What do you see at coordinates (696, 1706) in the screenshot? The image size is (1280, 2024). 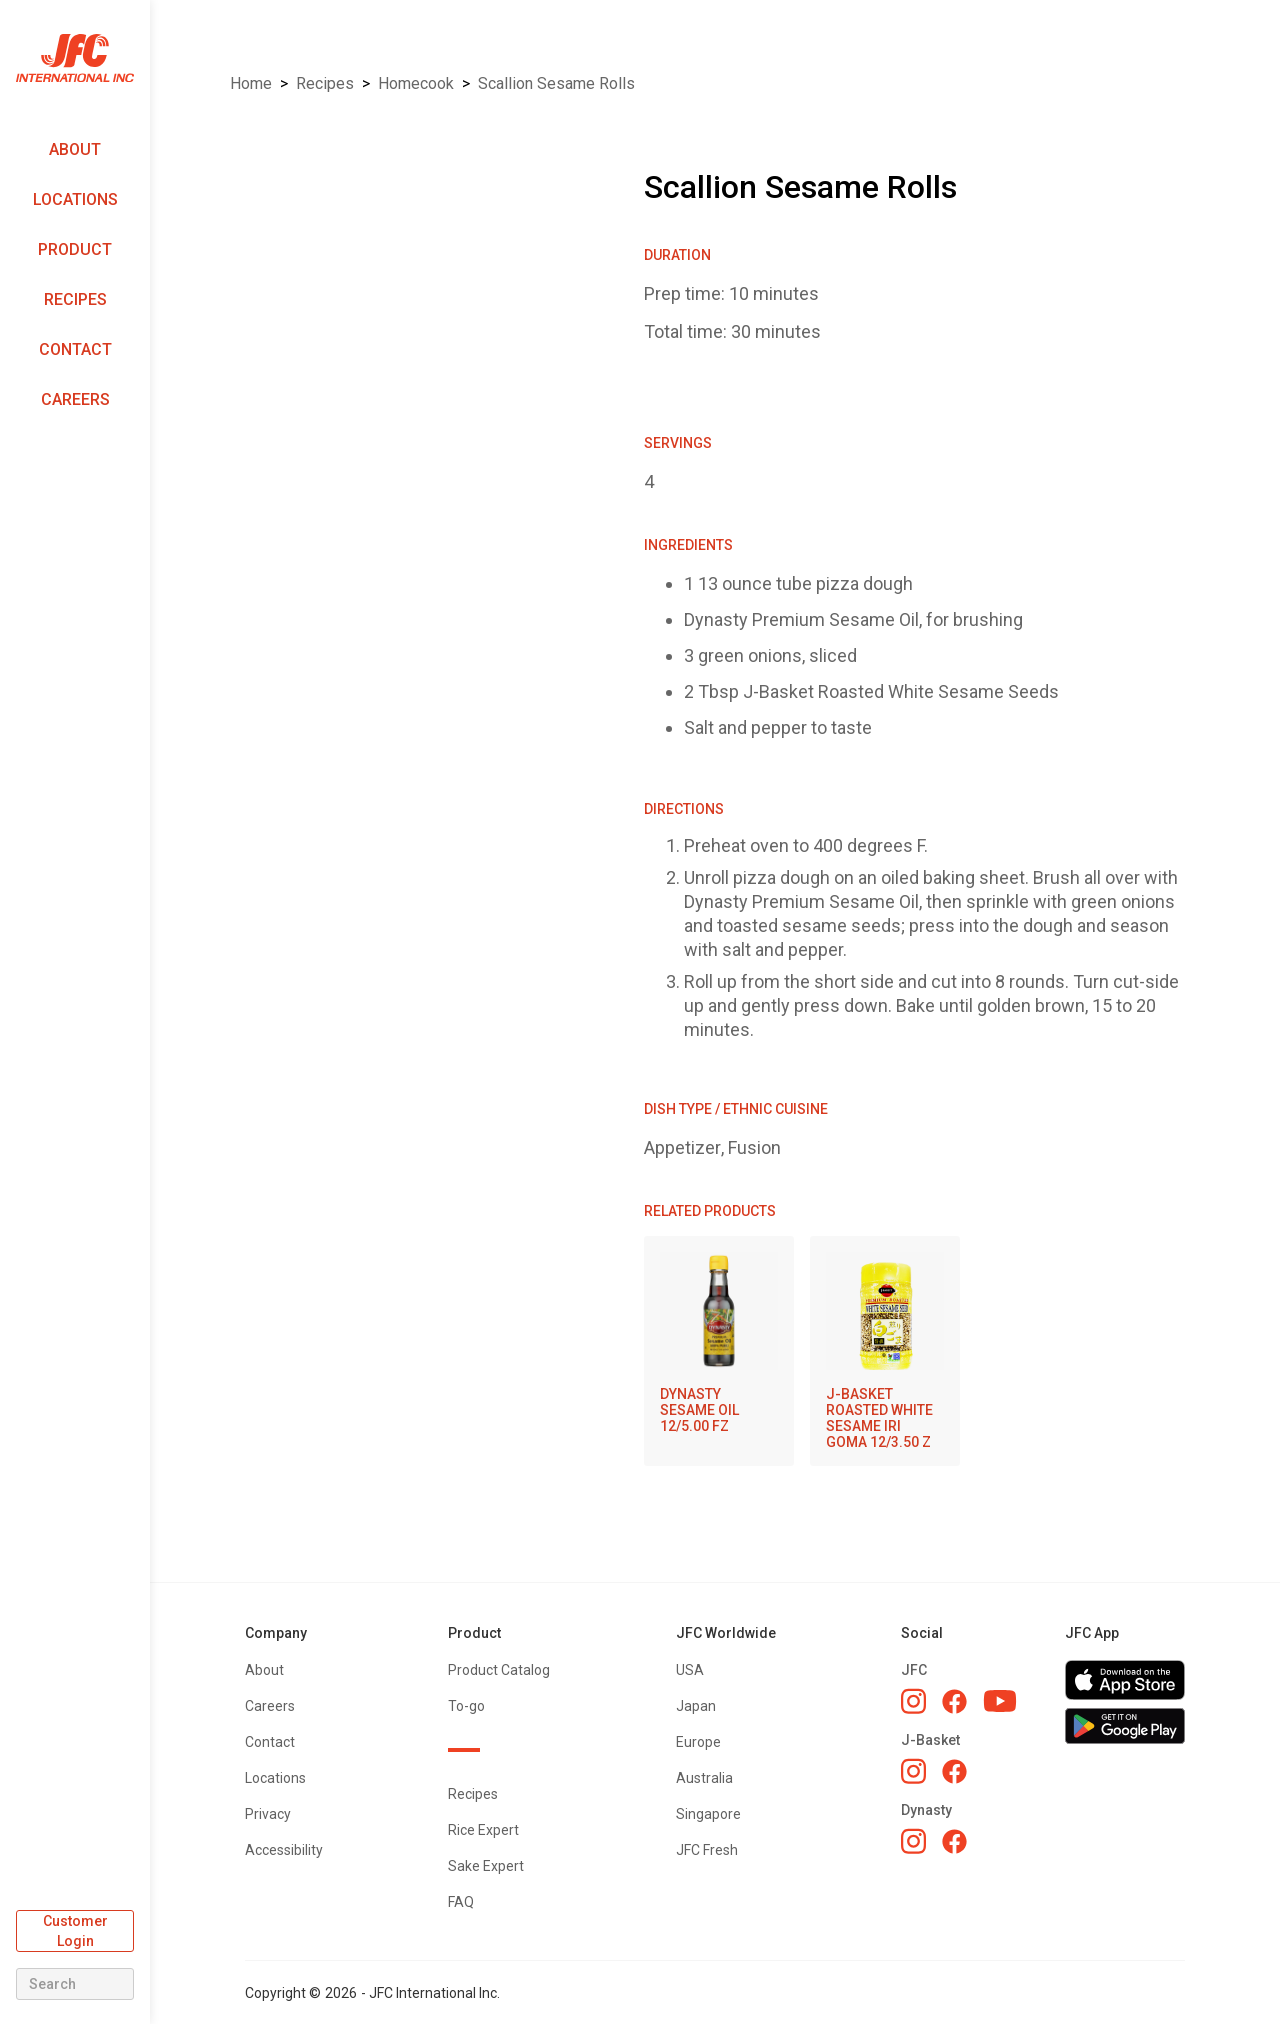 I see `Japan` at bounding box center [696, 1706].